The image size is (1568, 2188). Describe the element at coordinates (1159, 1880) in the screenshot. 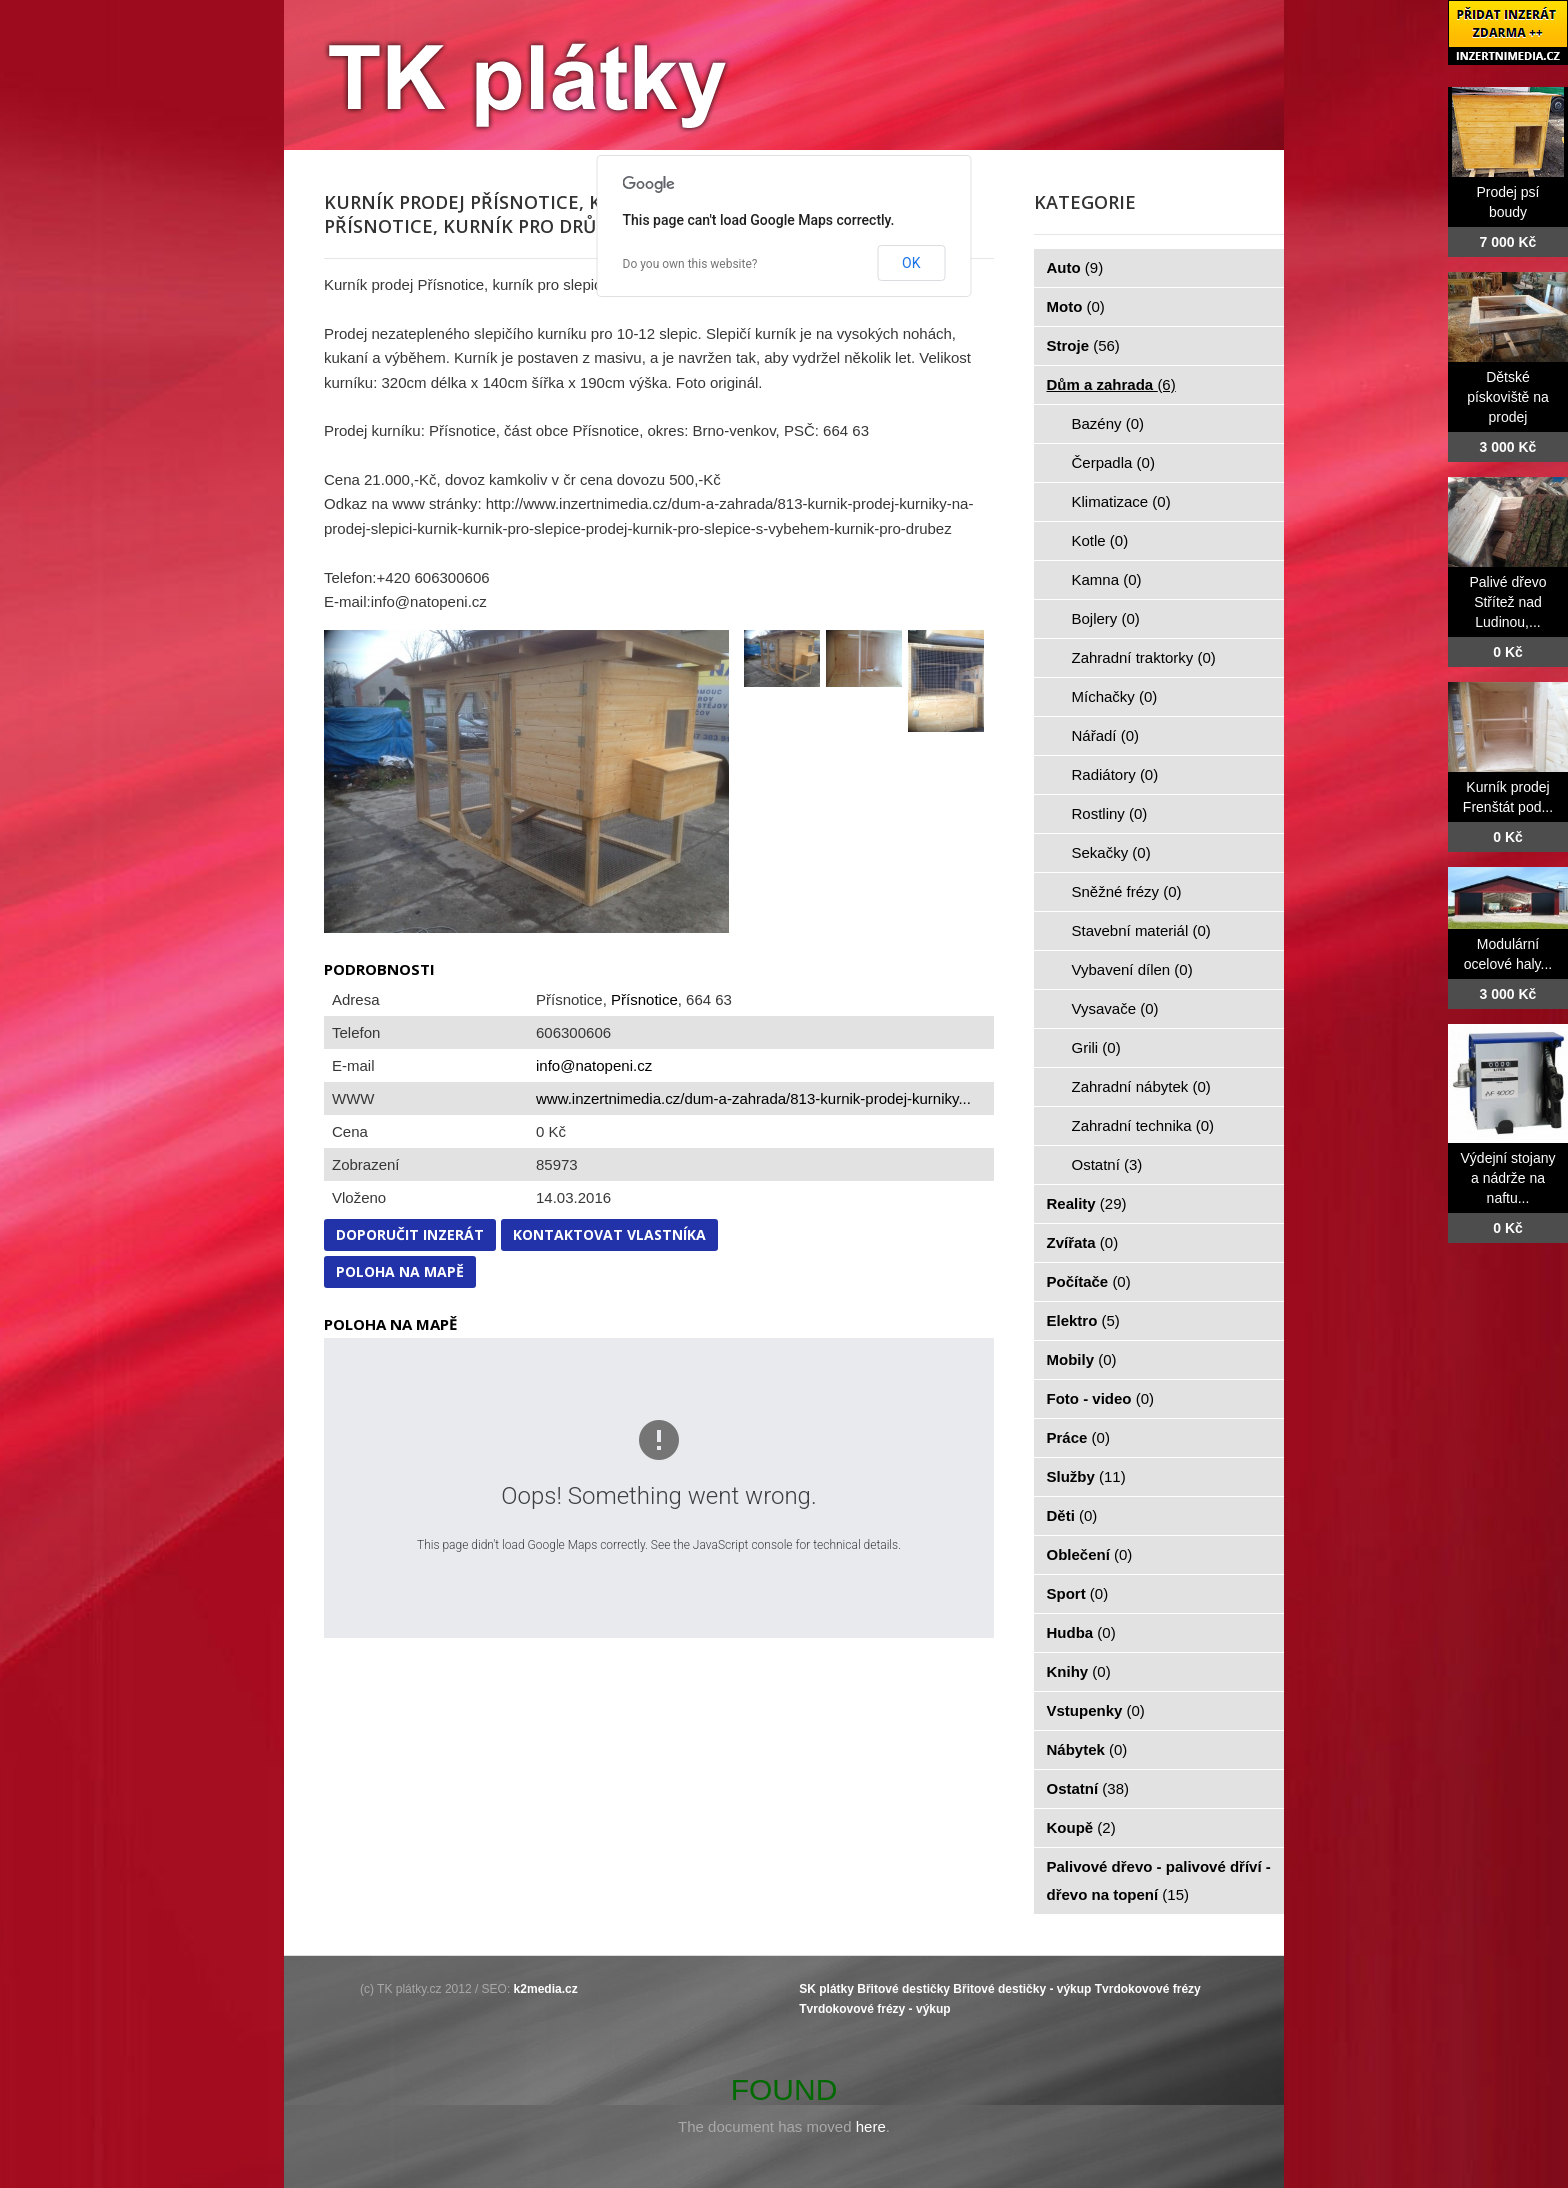

I see `Palivové dřevo - palivové dříví - dřevo na topení` at that location.